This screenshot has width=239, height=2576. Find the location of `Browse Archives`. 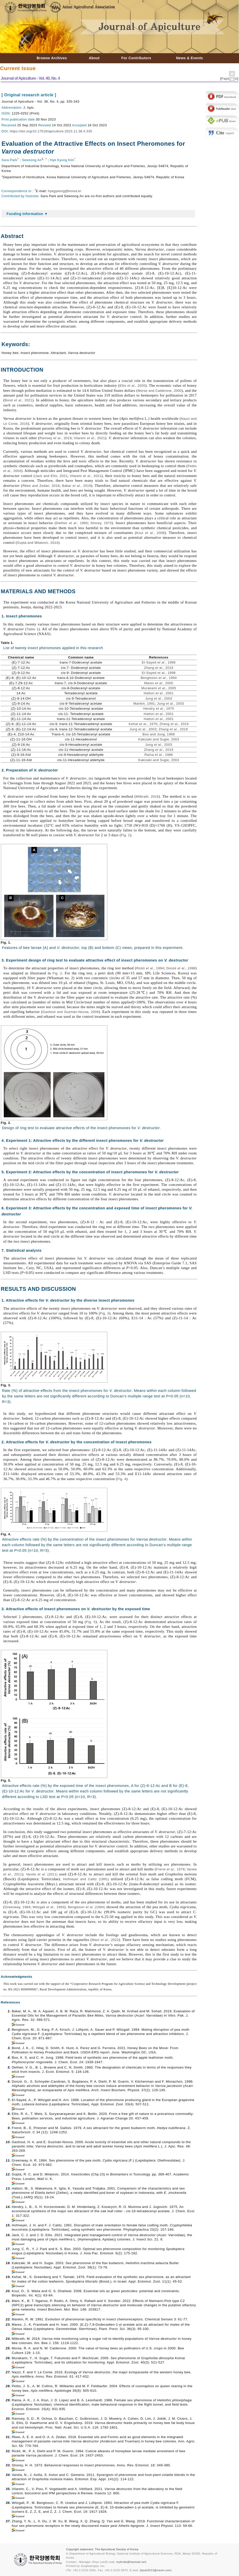

Browse Archives is located at coordinates (52, 58).